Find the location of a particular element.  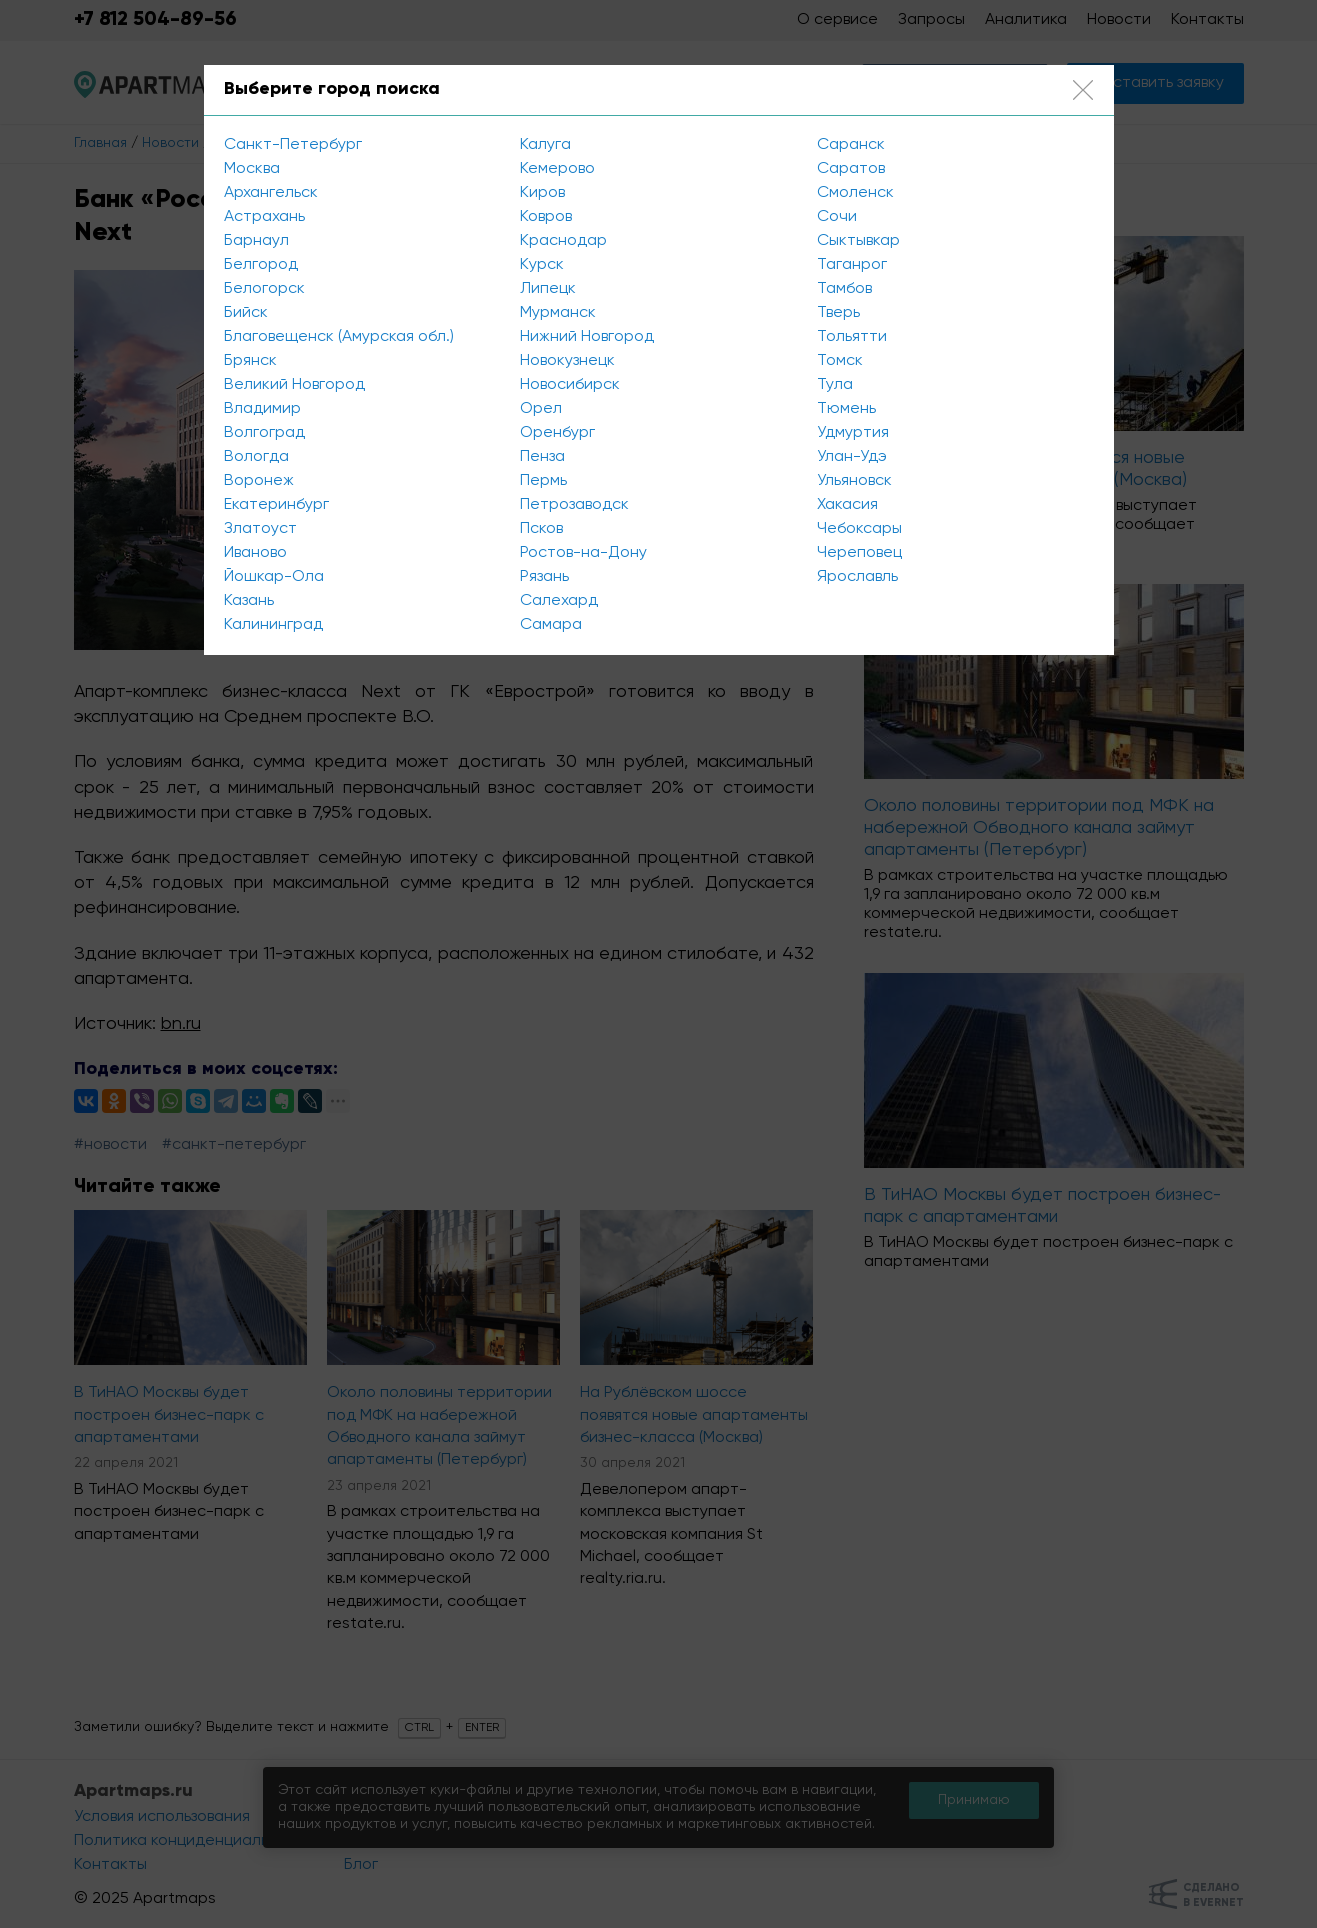

Иваново is located at coordinates (255, 553).